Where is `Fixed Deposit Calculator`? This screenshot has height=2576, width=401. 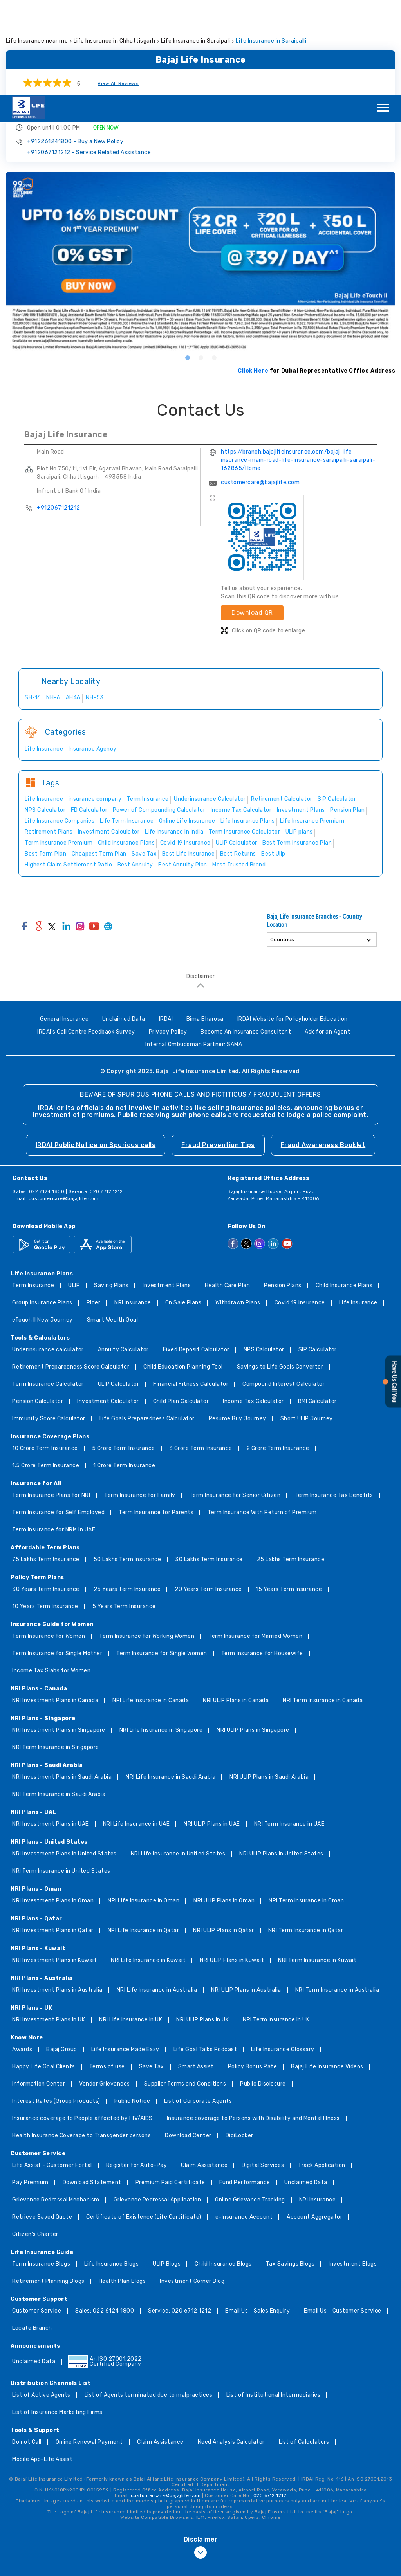 Fixed Deposit Calculator is located at coordinates (196, 1255).